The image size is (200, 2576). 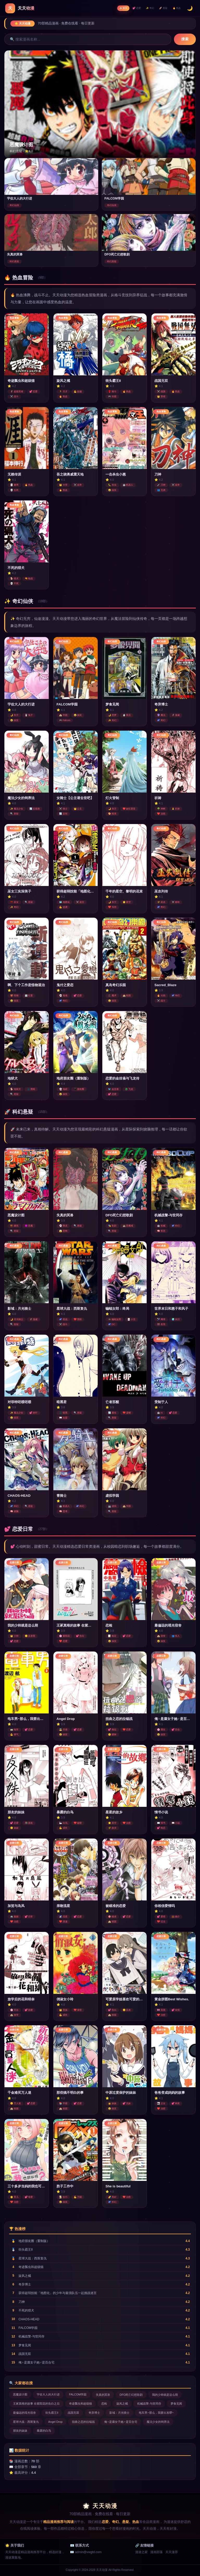 What do you see at coordinates (175, 8) in the screenshot?
I see `🔥 热血` at bounding box center [175, 8].